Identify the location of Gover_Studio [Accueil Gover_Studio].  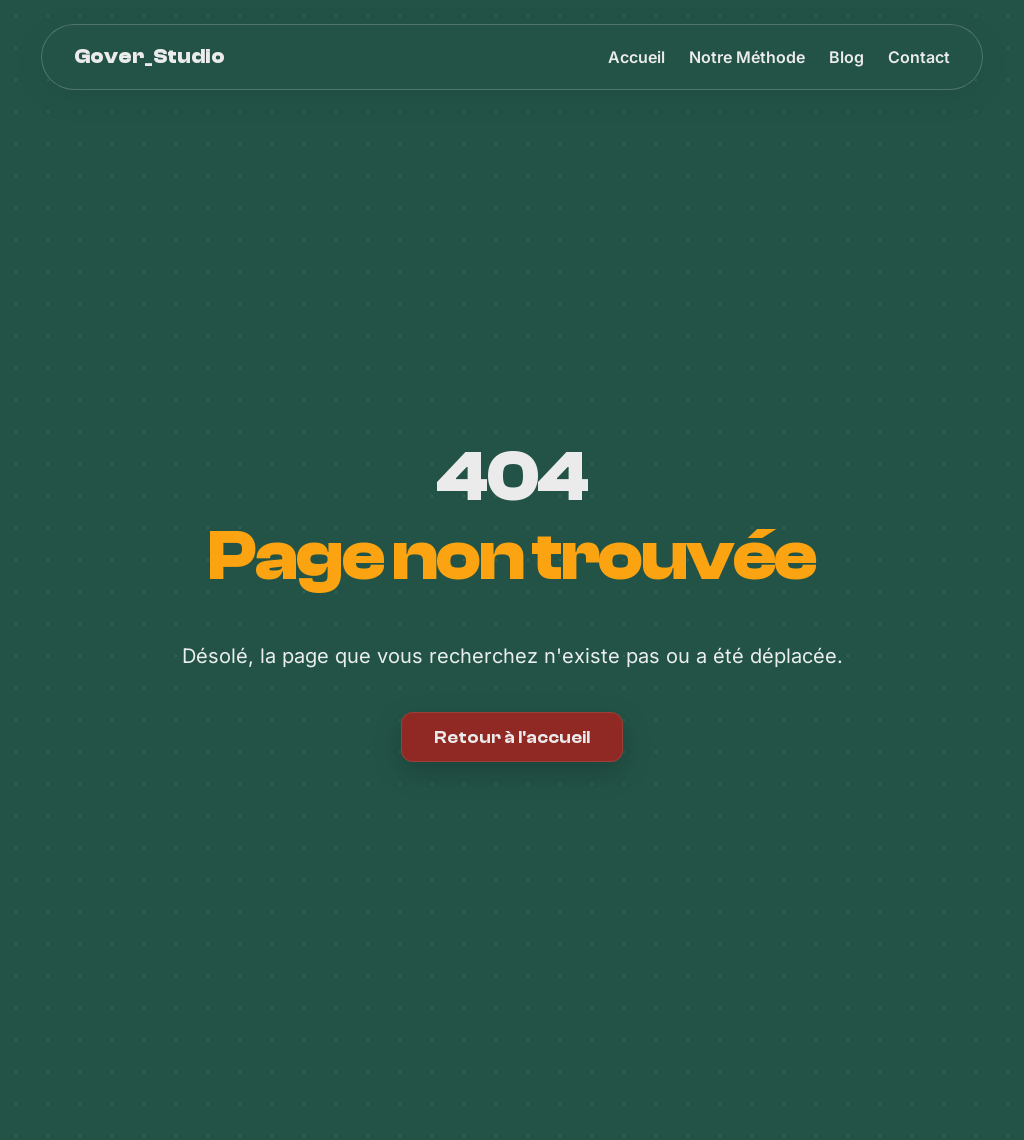
(149, 56).